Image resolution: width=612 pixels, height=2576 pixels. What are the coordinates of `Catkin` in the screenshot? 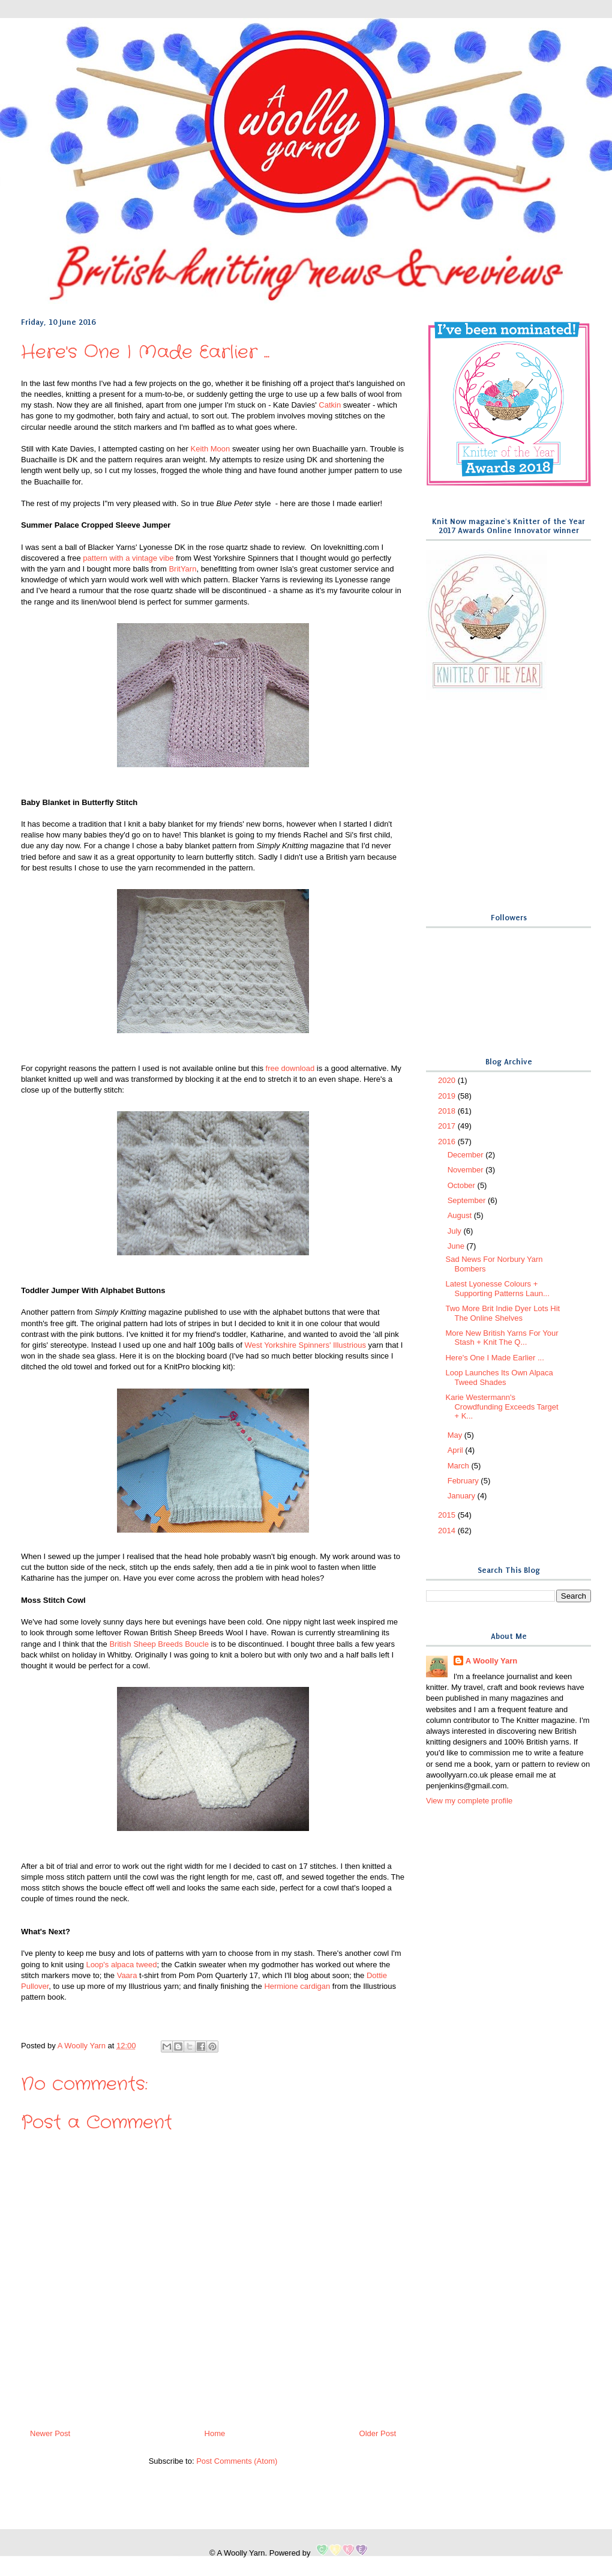 It's located at (330, 404).